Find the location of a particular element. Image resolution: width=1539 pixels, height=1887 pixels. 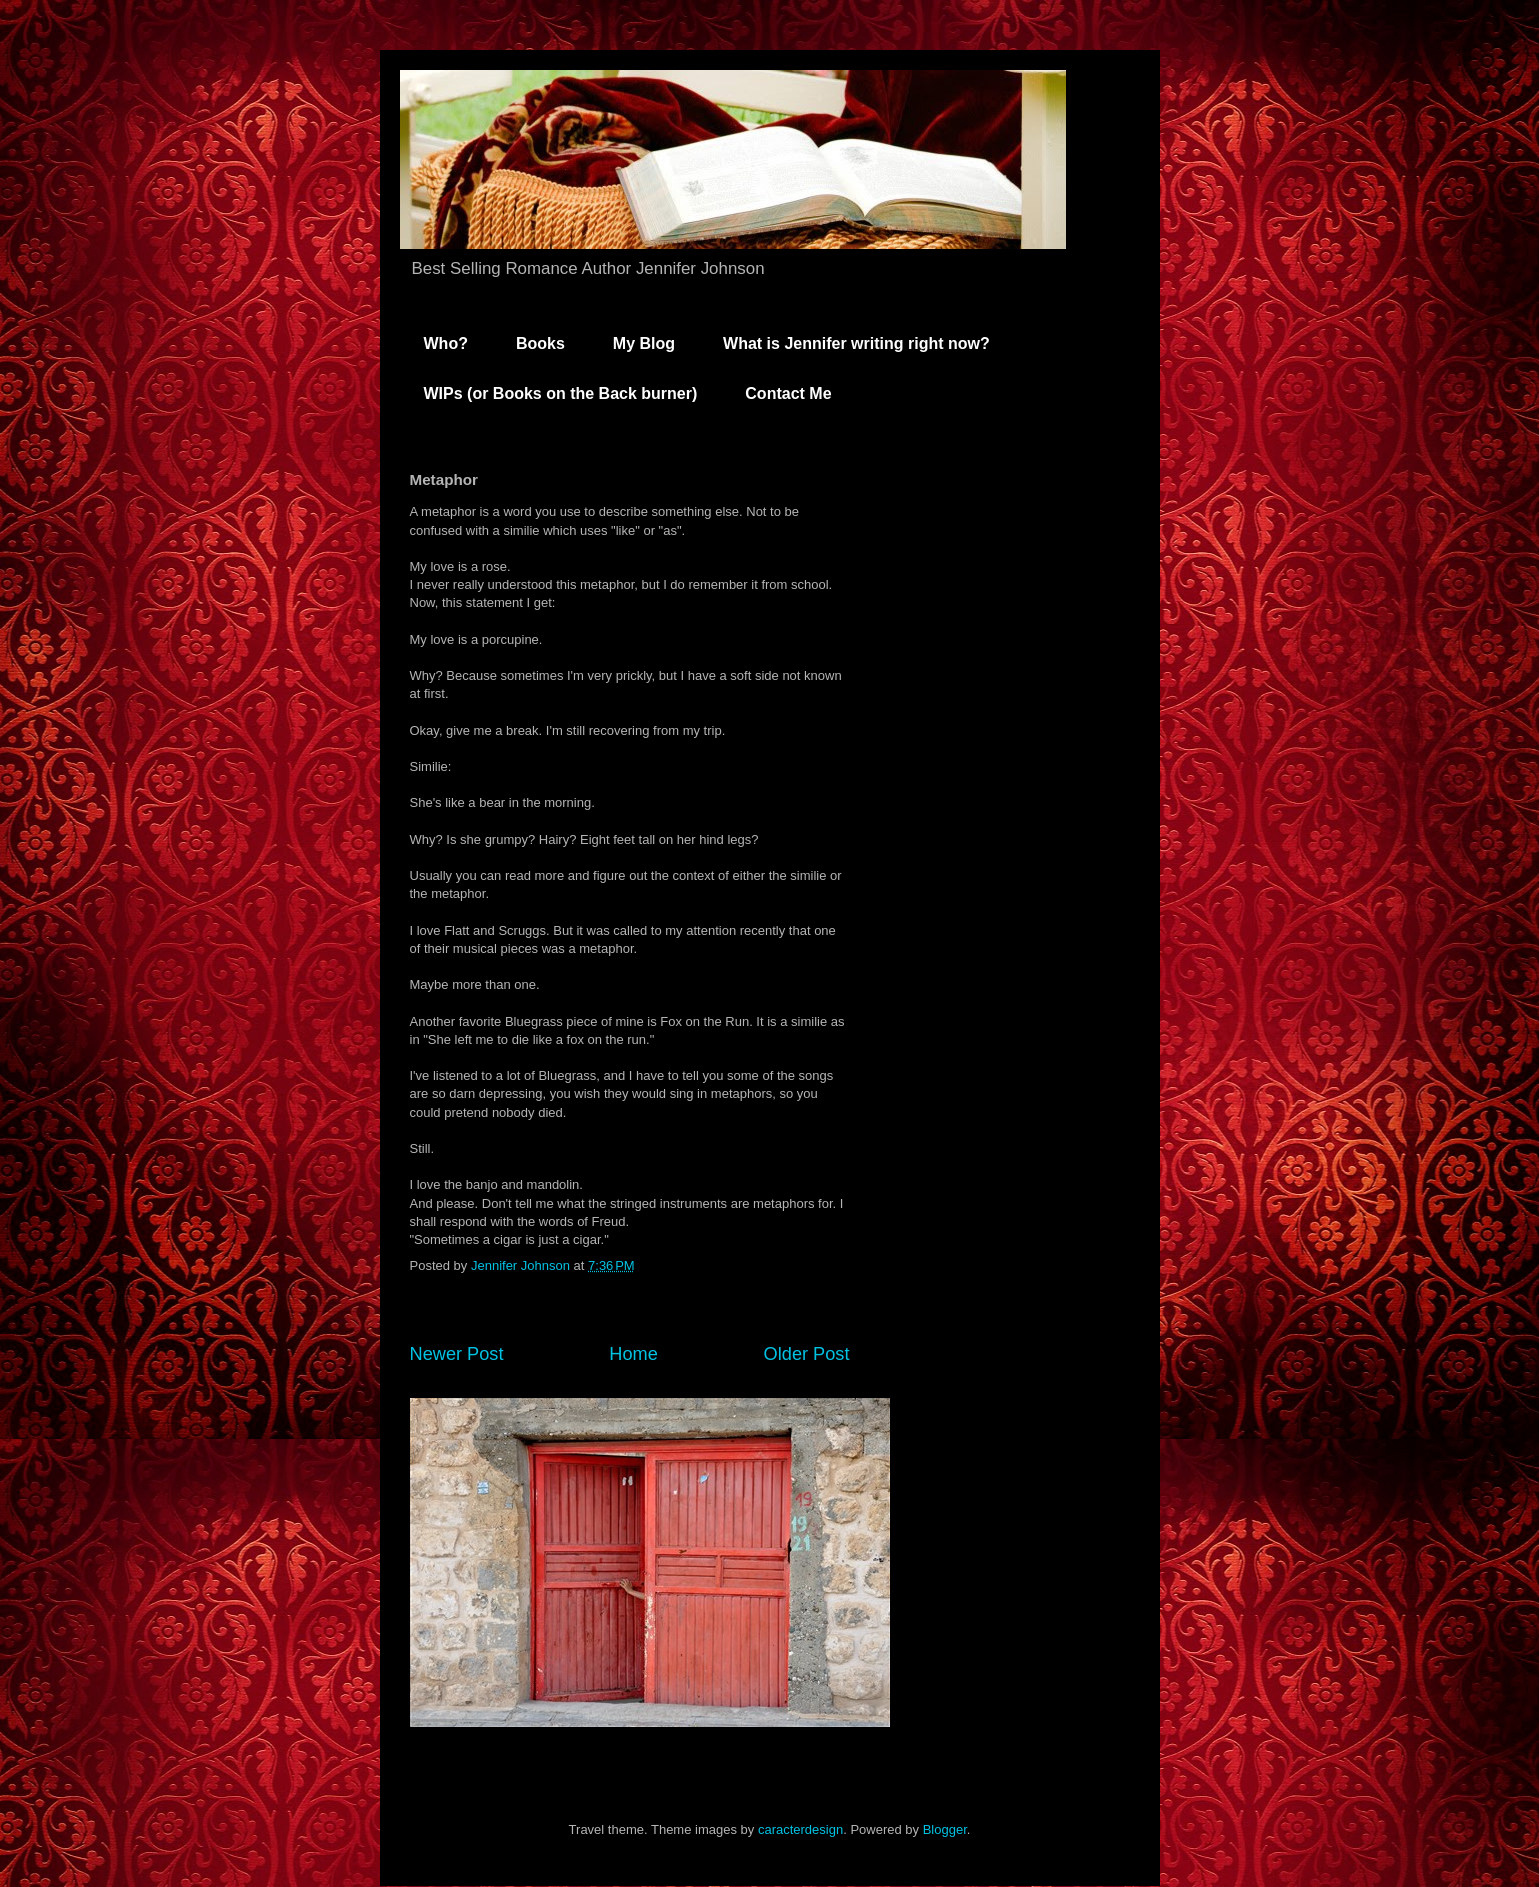

My Blog is located at coordinates (644, 343).